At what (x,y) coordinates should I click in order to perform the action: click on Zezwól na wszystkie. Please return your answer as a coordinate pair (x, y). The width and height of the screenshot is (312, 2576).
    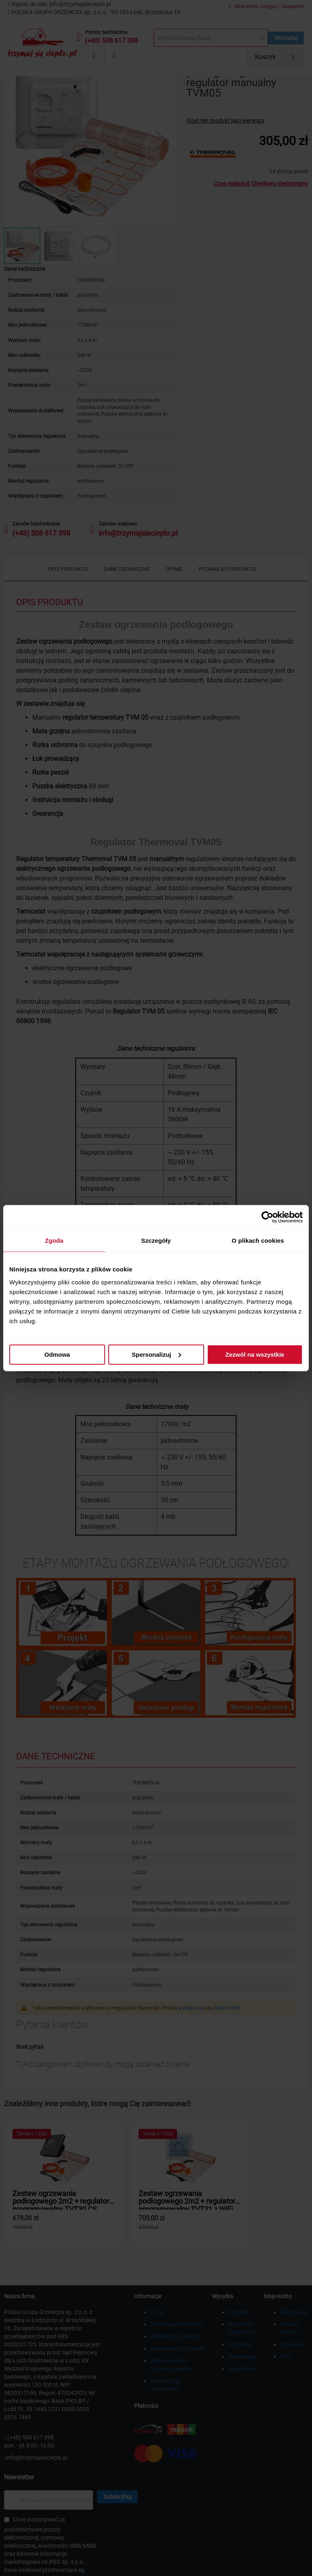
    Looking at the image, I should click on (255, 1354).